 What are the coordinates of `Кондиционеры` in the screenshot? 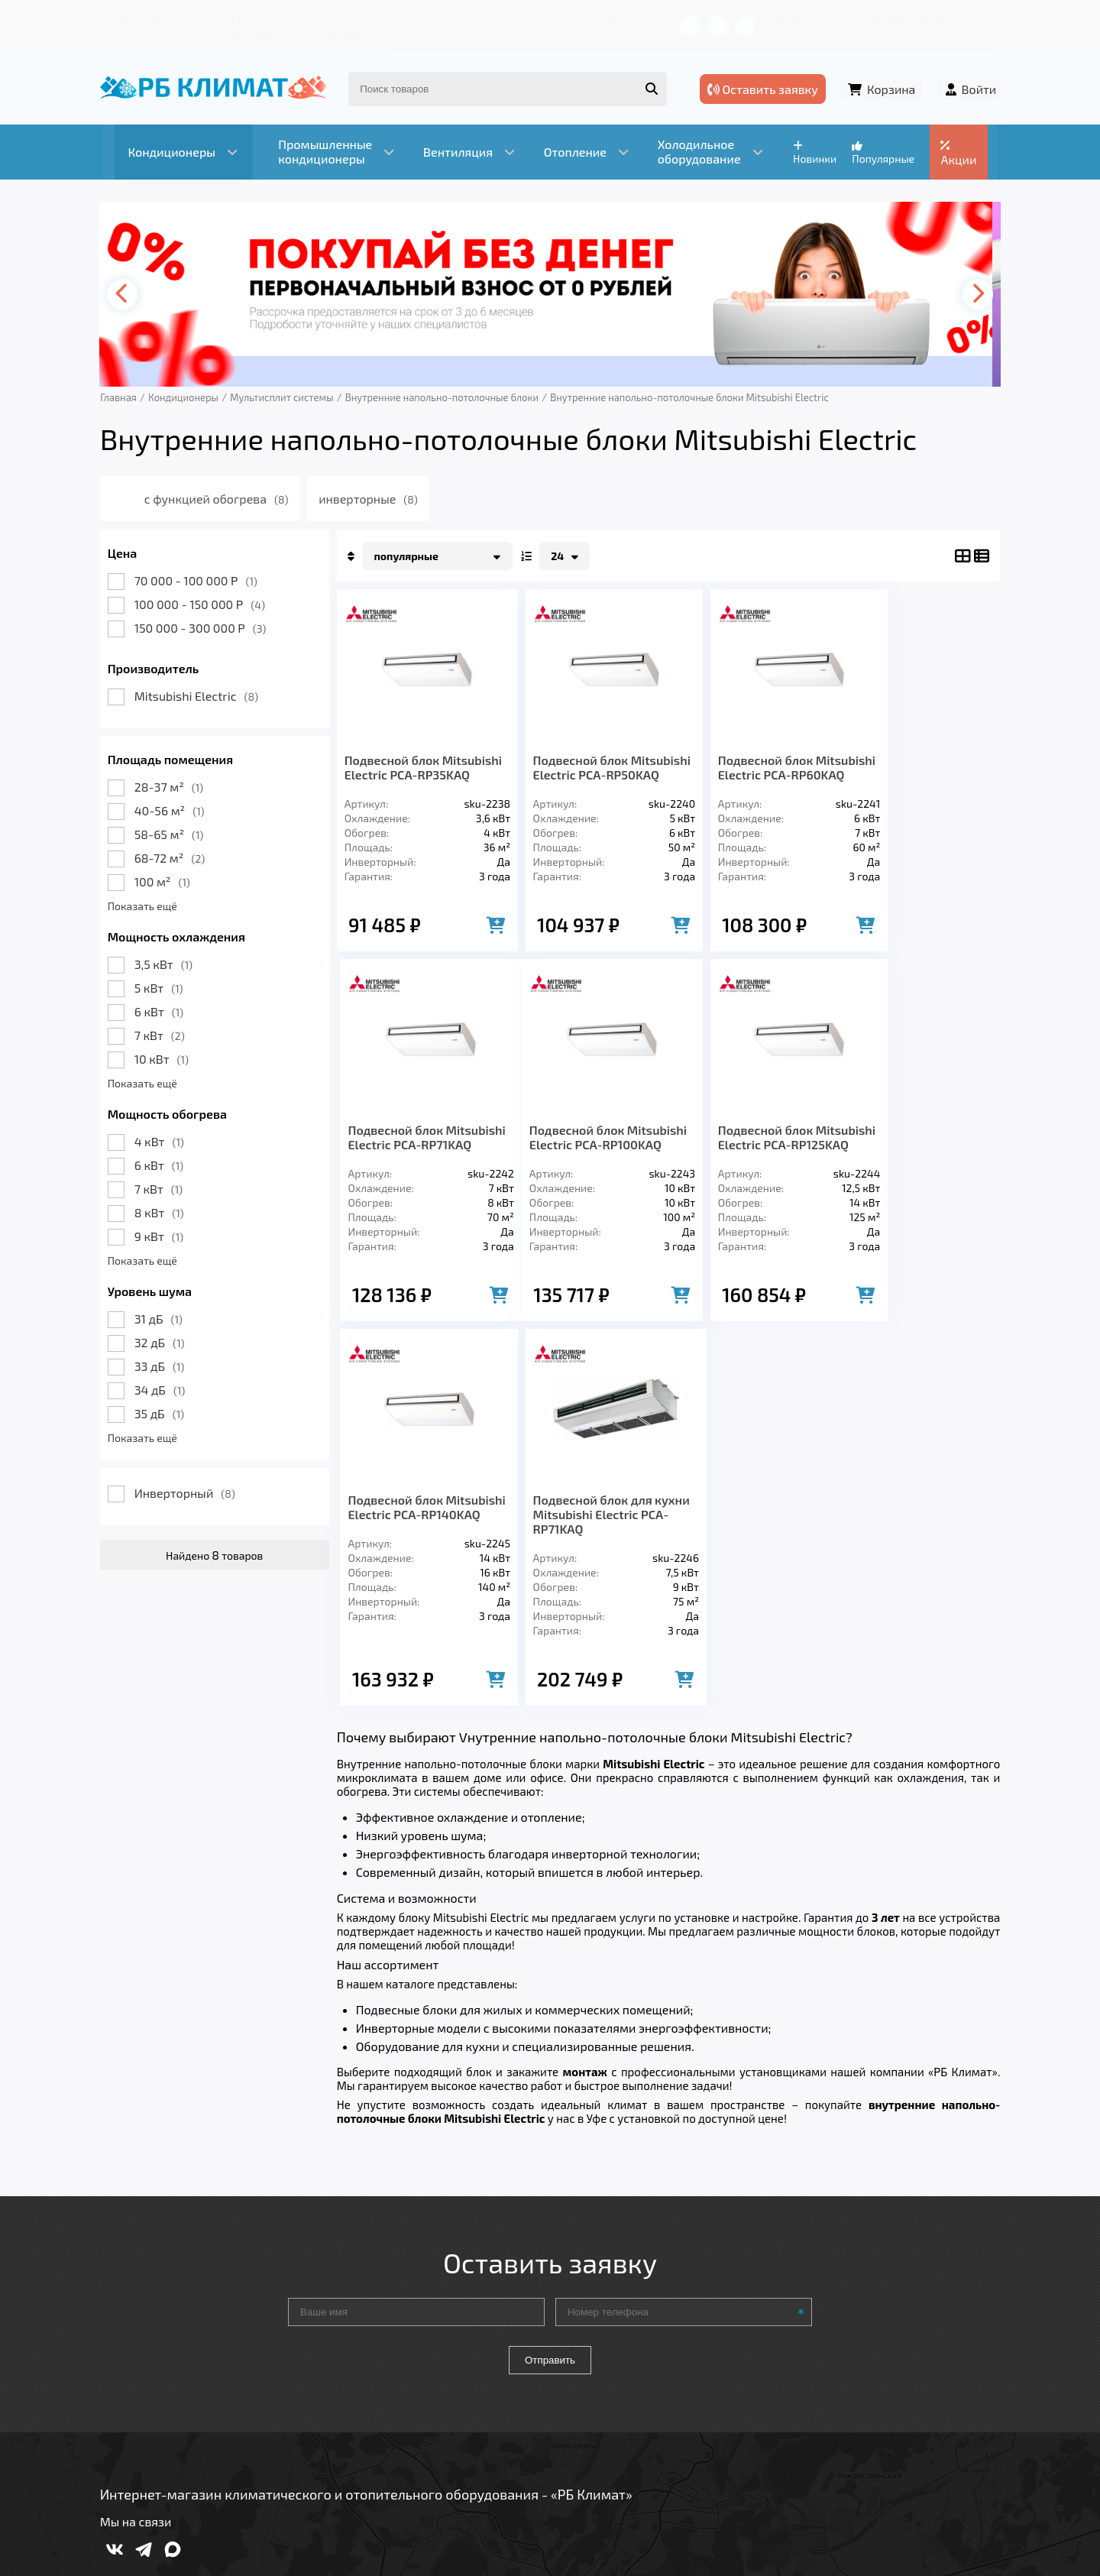 It's located at (158, 2357).